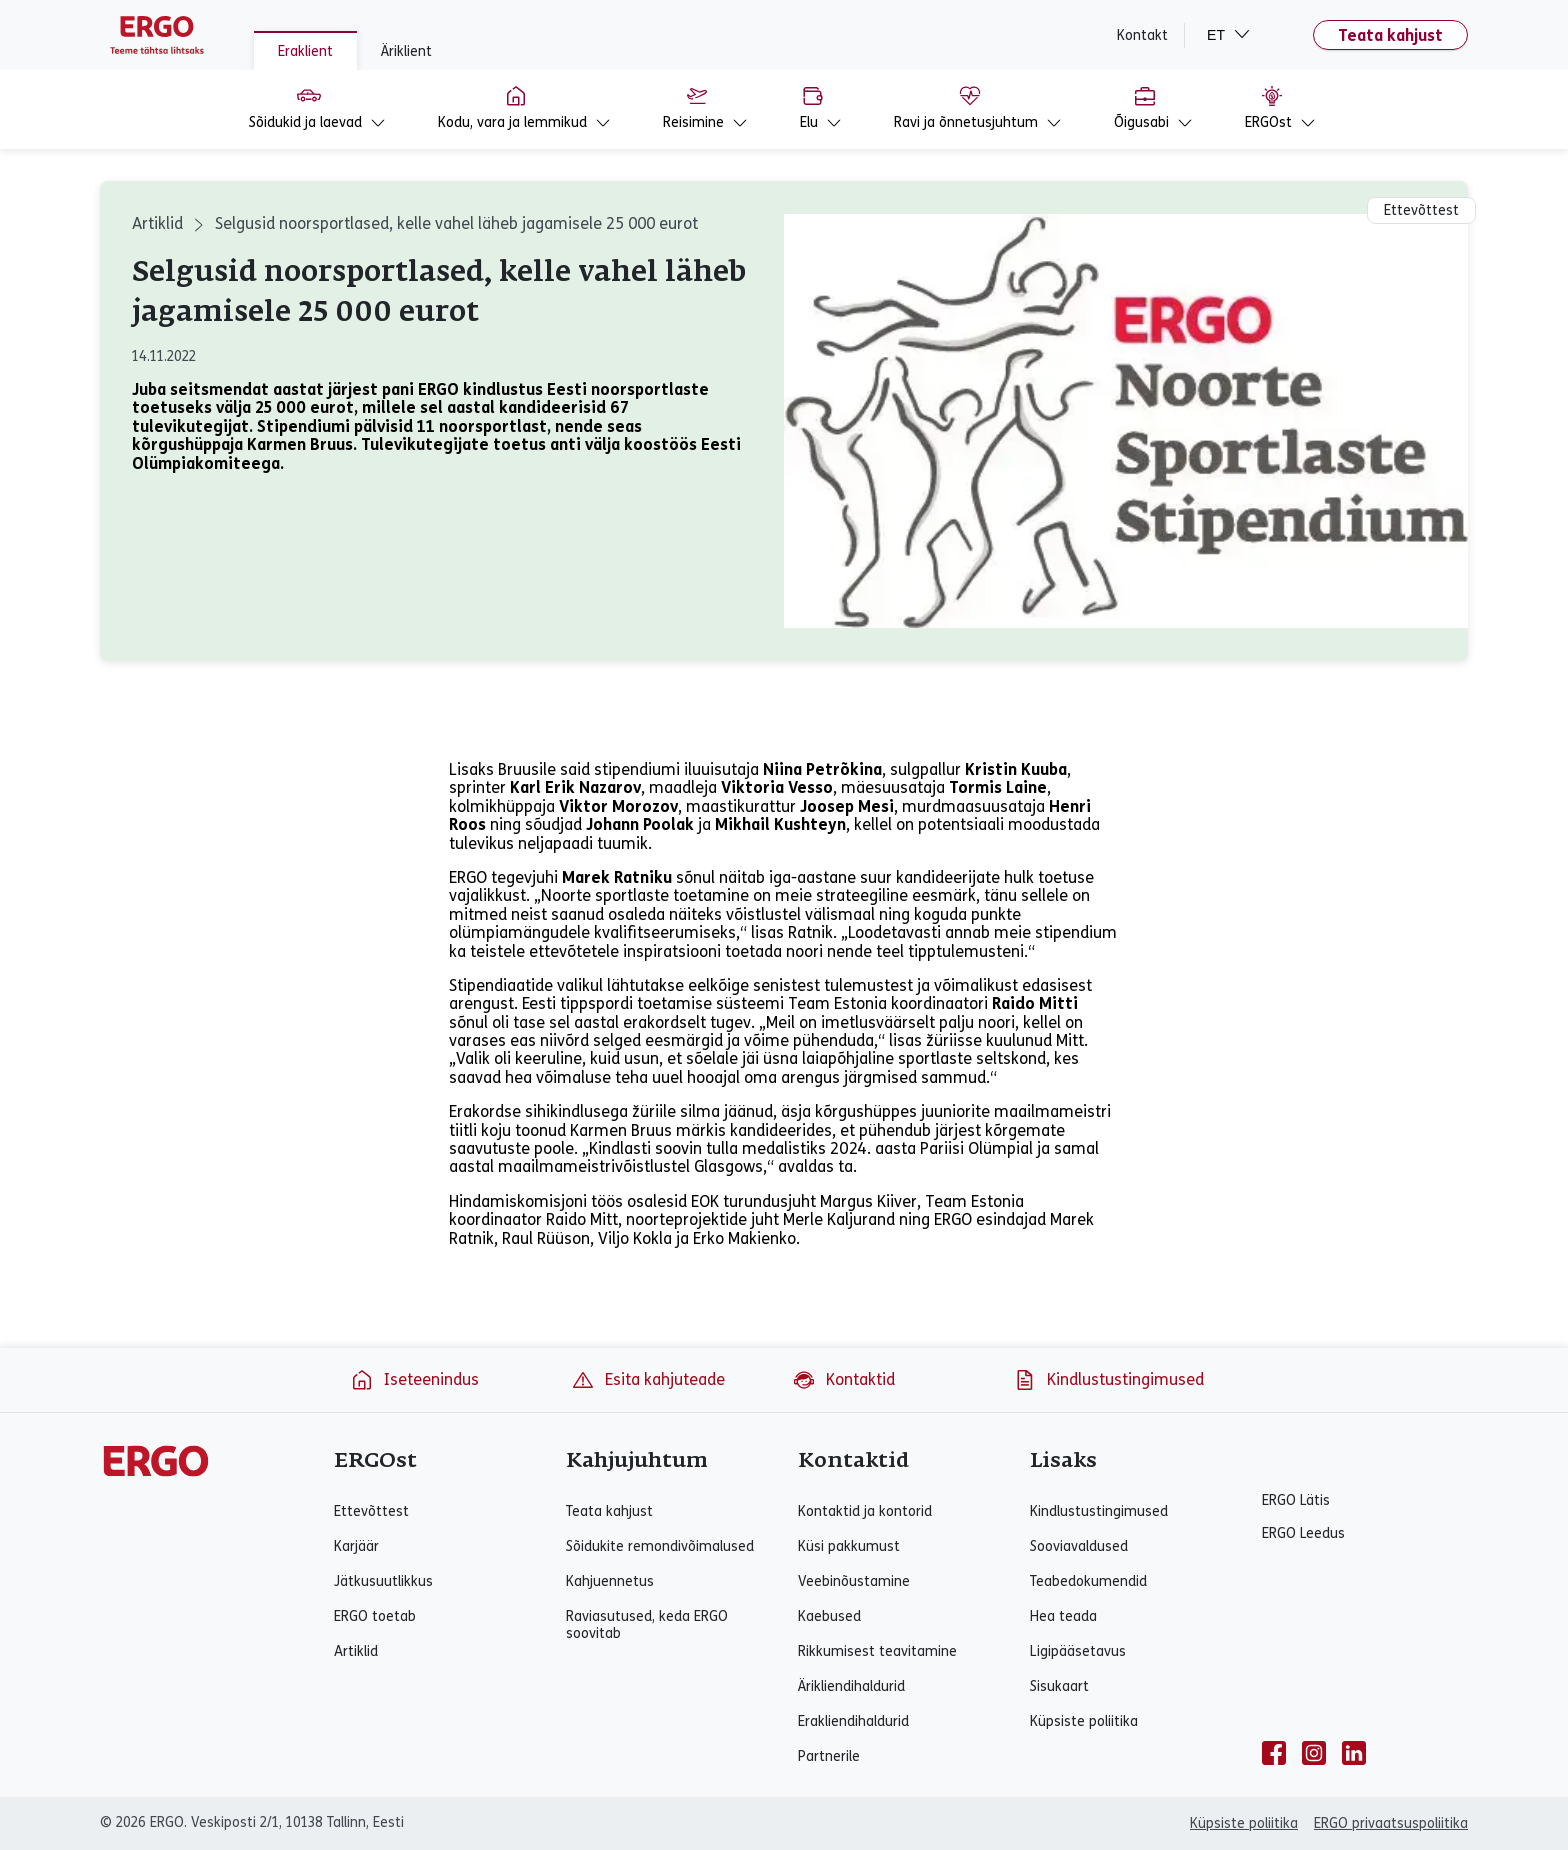 This screenshot has height=1850, width=1568. What do you see at coordinates (1084, 1721) in the screenshot?
I see `Küpsiste poliitika` at bounding box center [1084, 1721].